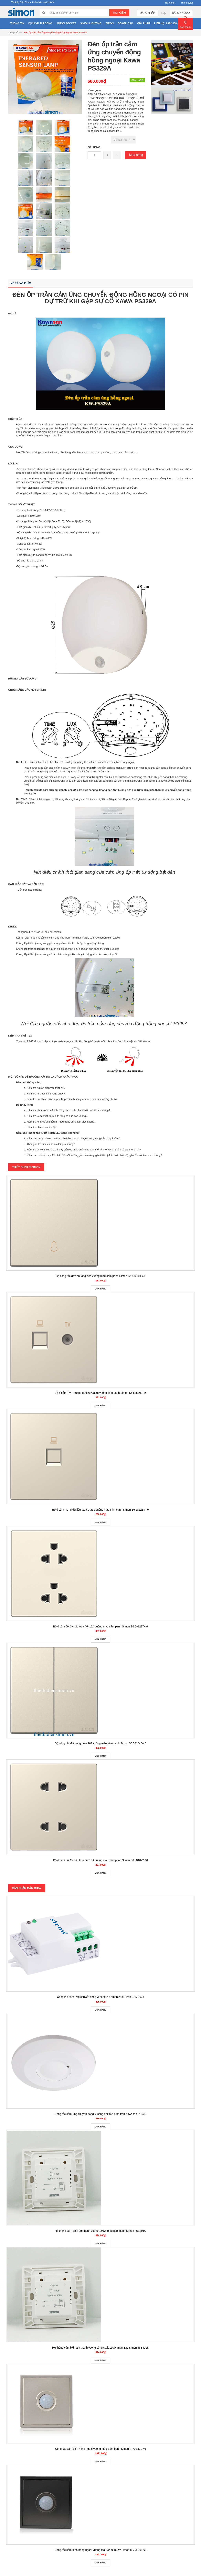 This screenshot has height=2576, width=201. I want to click on Công tắc cảm biến hồng ngoại vuông màu Xám 160W Simon i7 70E301-61, so click(100, 2549).